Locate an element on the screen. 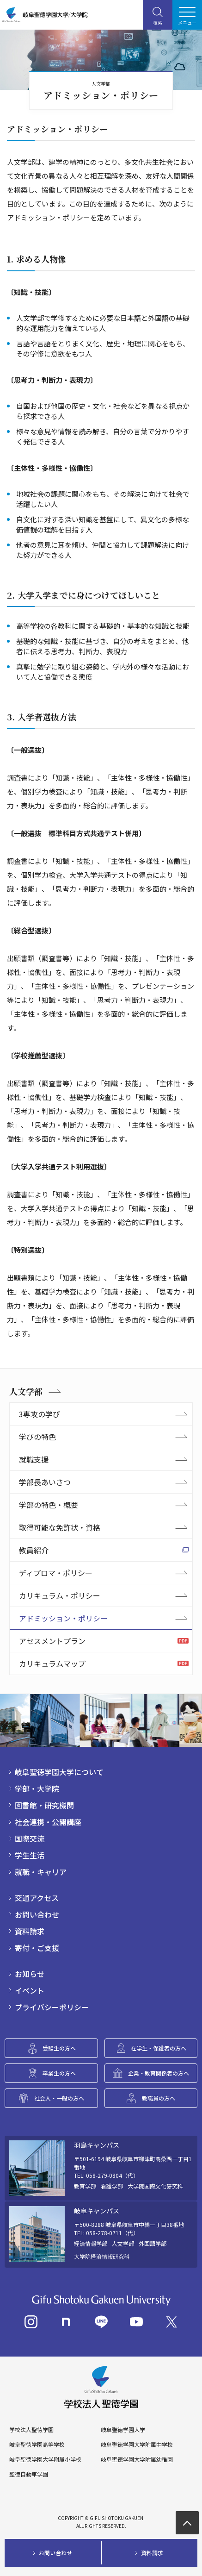  聖徳自動車学園 is located at coordinates (28, 2474).